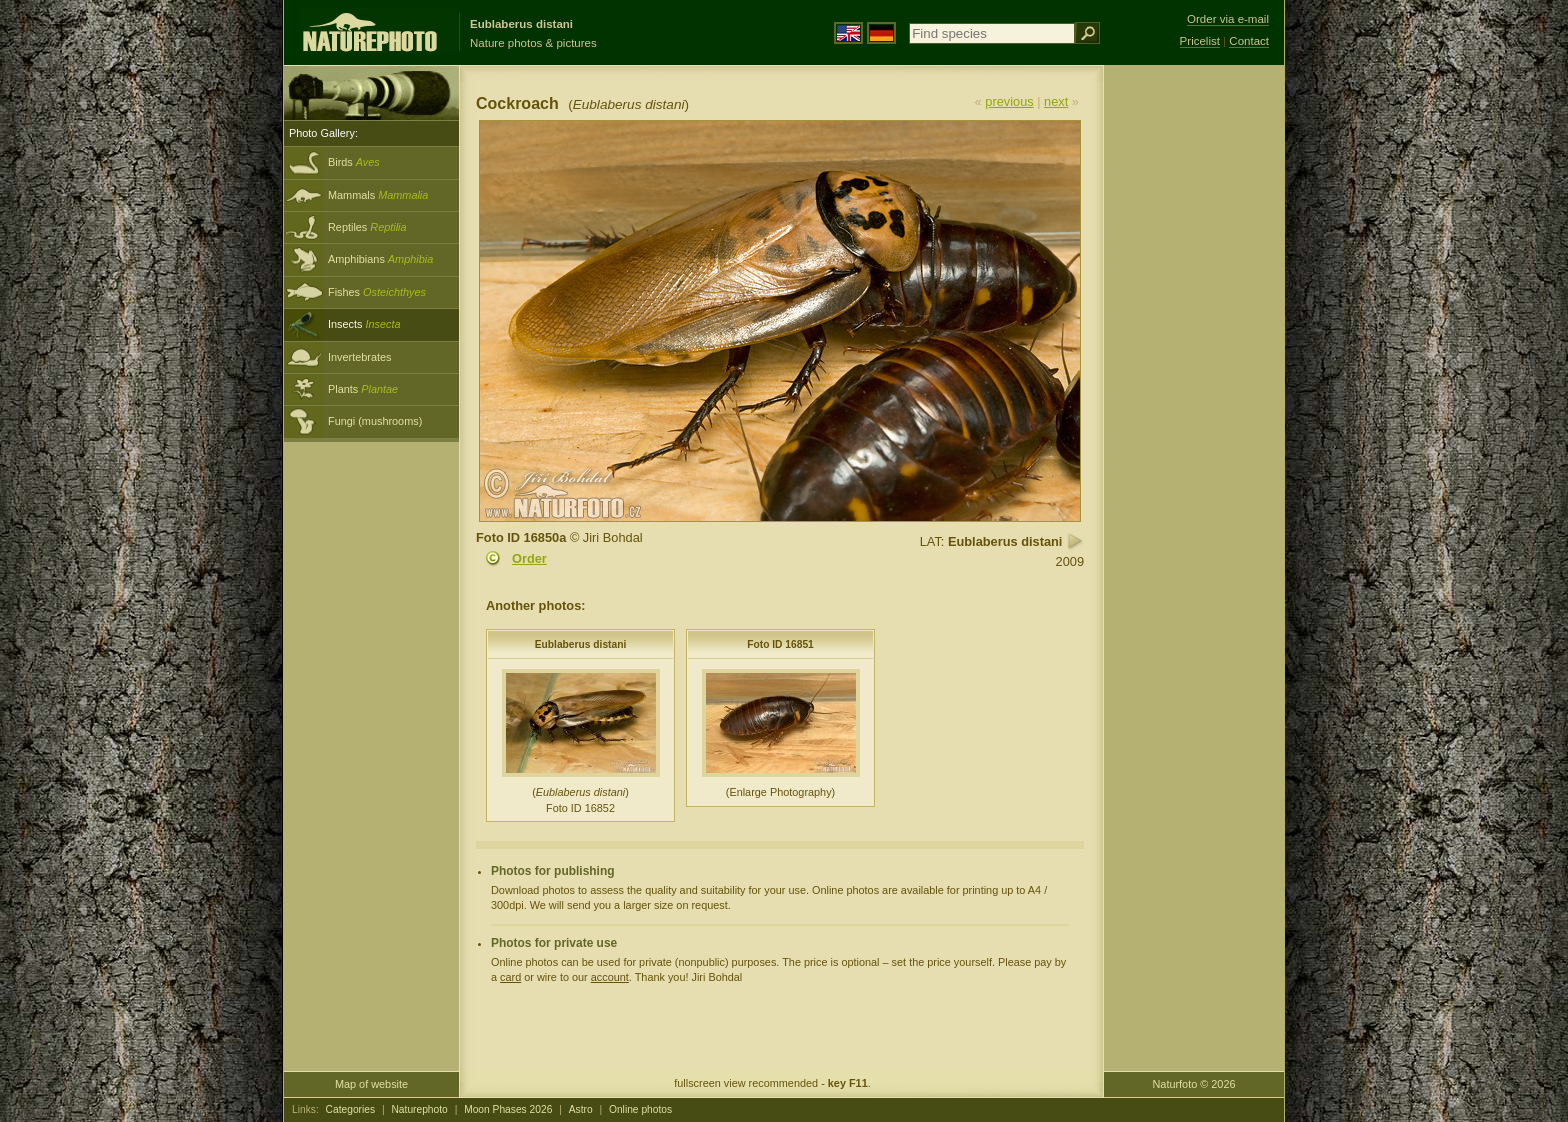 The image size is (1568, 1122). I want to click on Fishes, so click(377, 292).